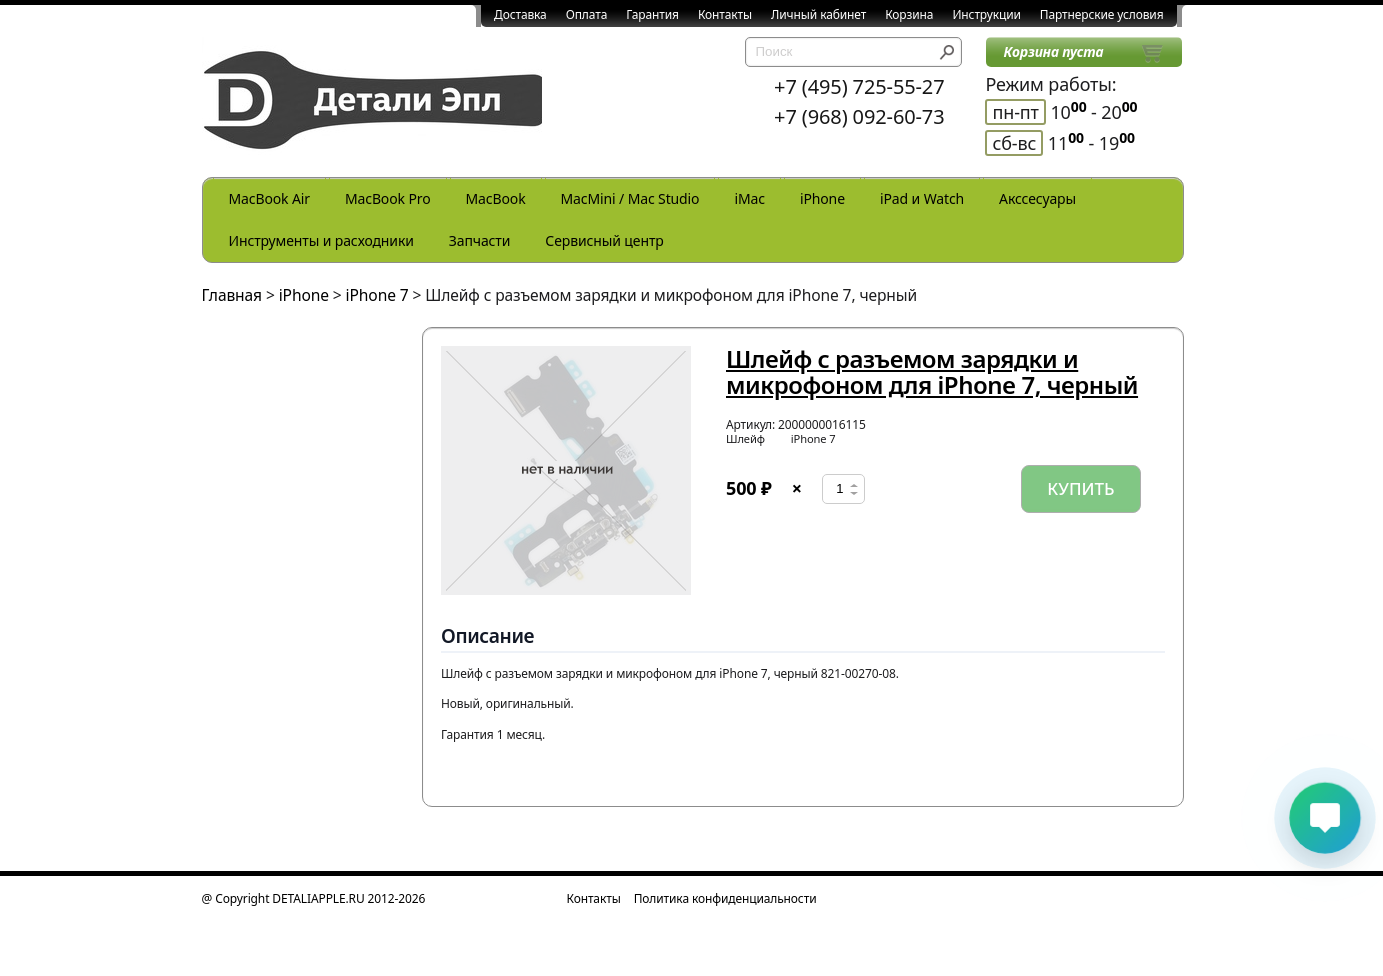 The width and height of the screenshot is (1383, 976). What do you see at coordinates (520, 14) in the screenshot?
I see `Доставка` at bounding box center [520, 14].